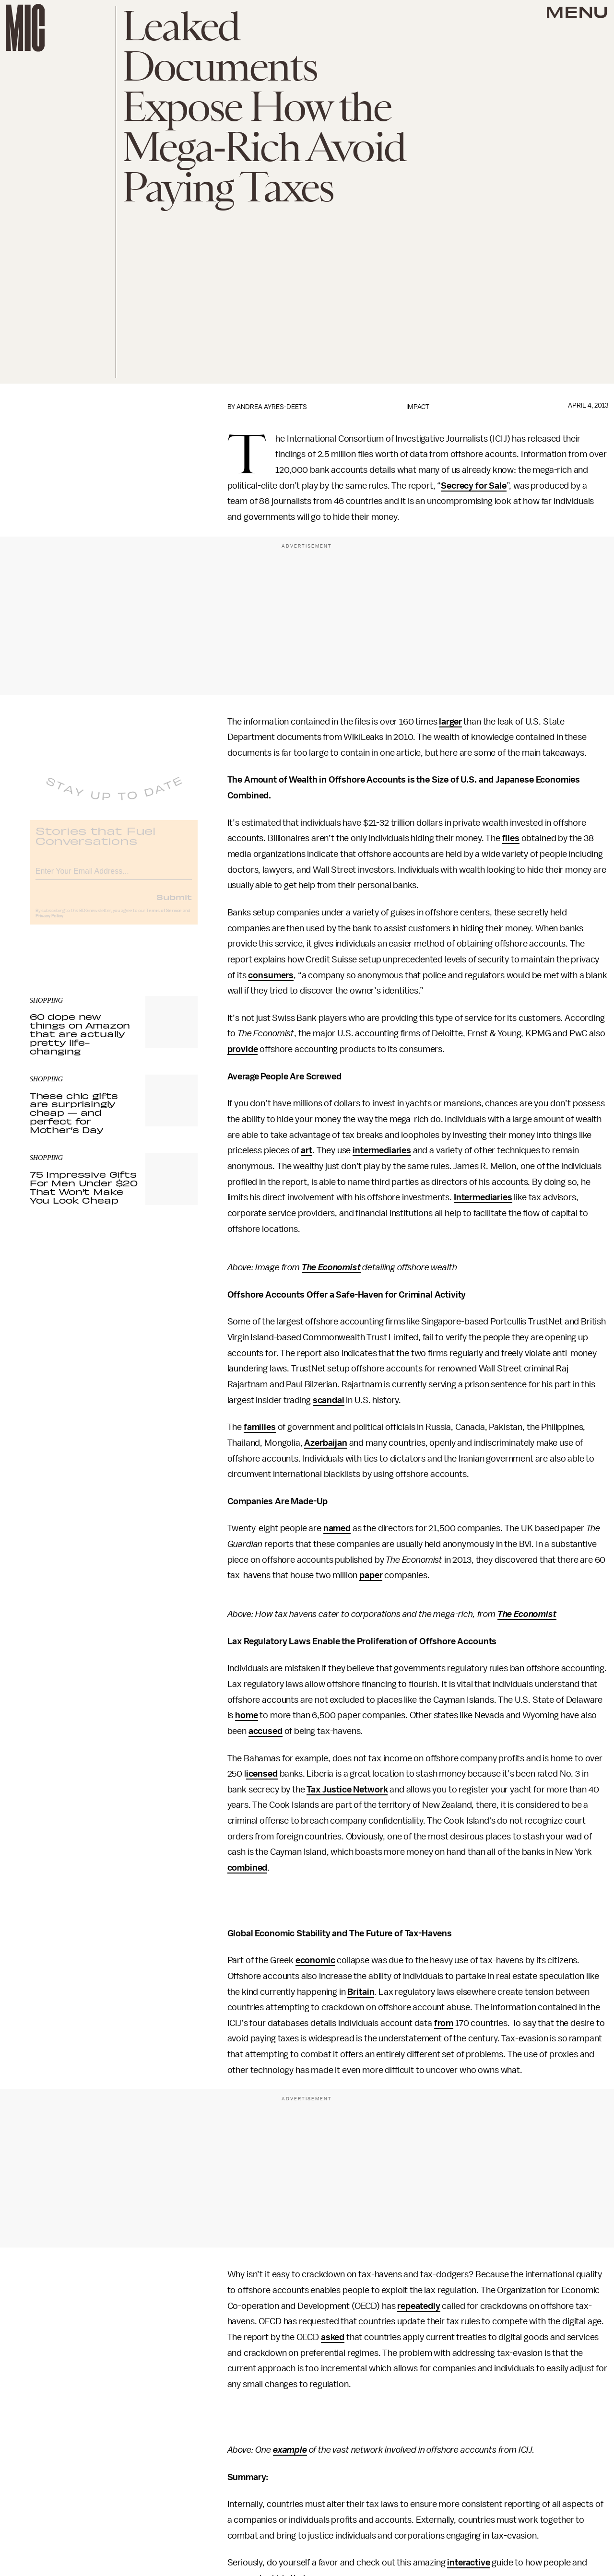 The height and width of the screenshot is (2576, 614). What do you see at coordinates (271, 406) in the screenshot?
I see `Andrea Ayres-Deets` at bounding box center [271, 406].